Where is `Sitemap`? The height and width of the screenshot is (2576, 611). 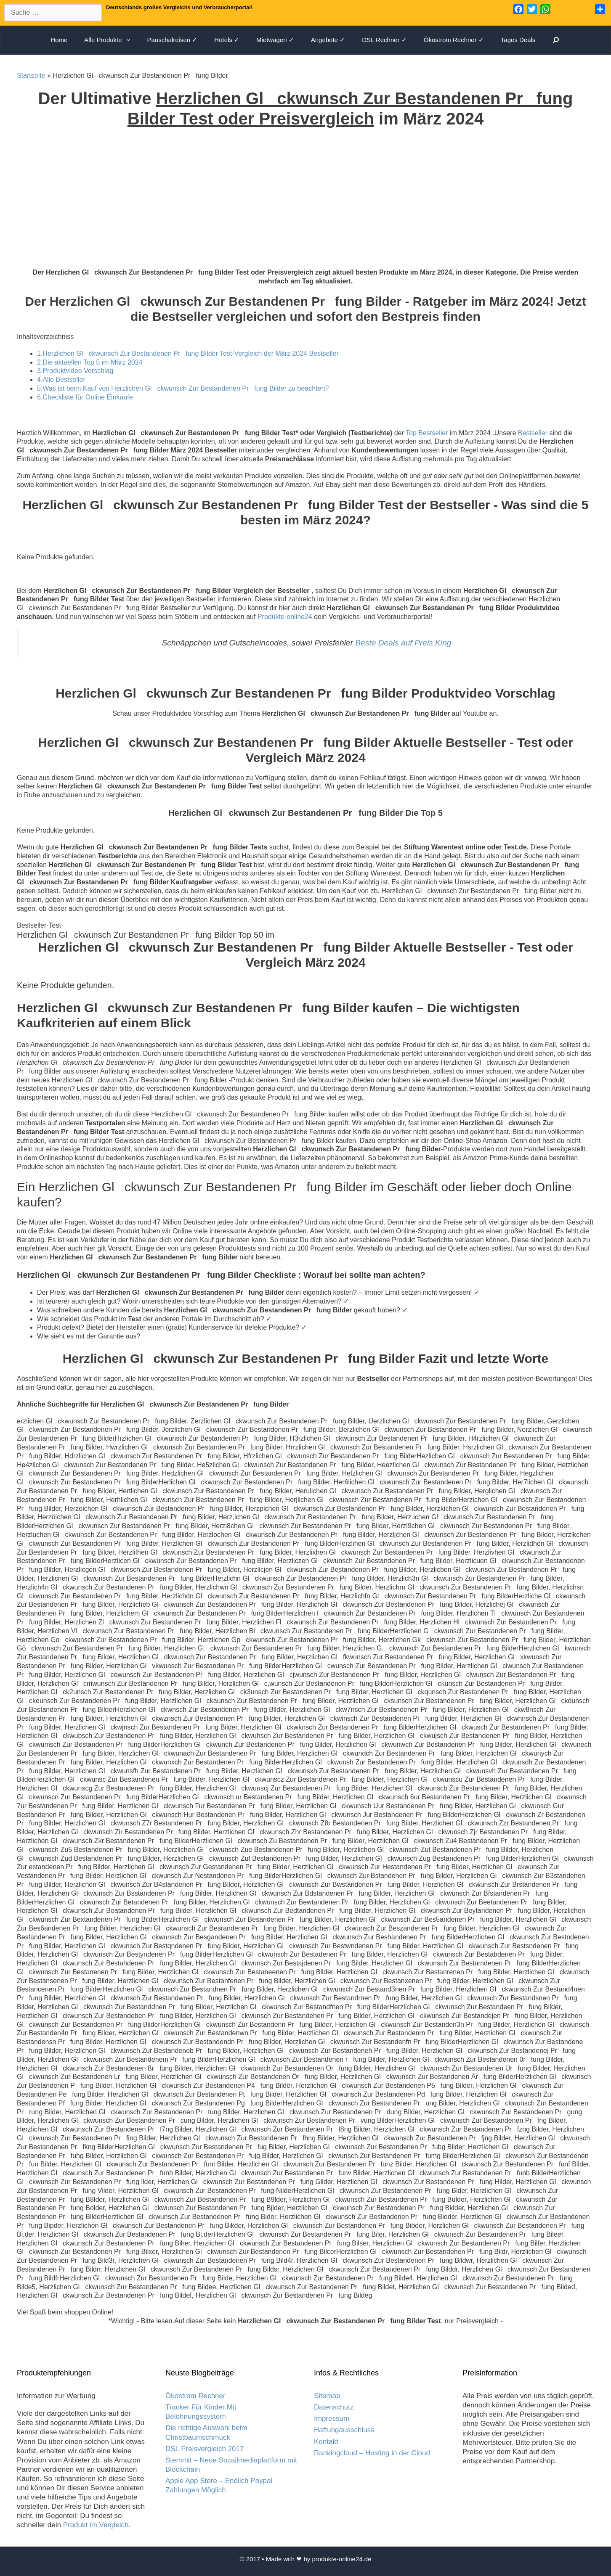 Sitemap is located at coordinates (327, 2396).